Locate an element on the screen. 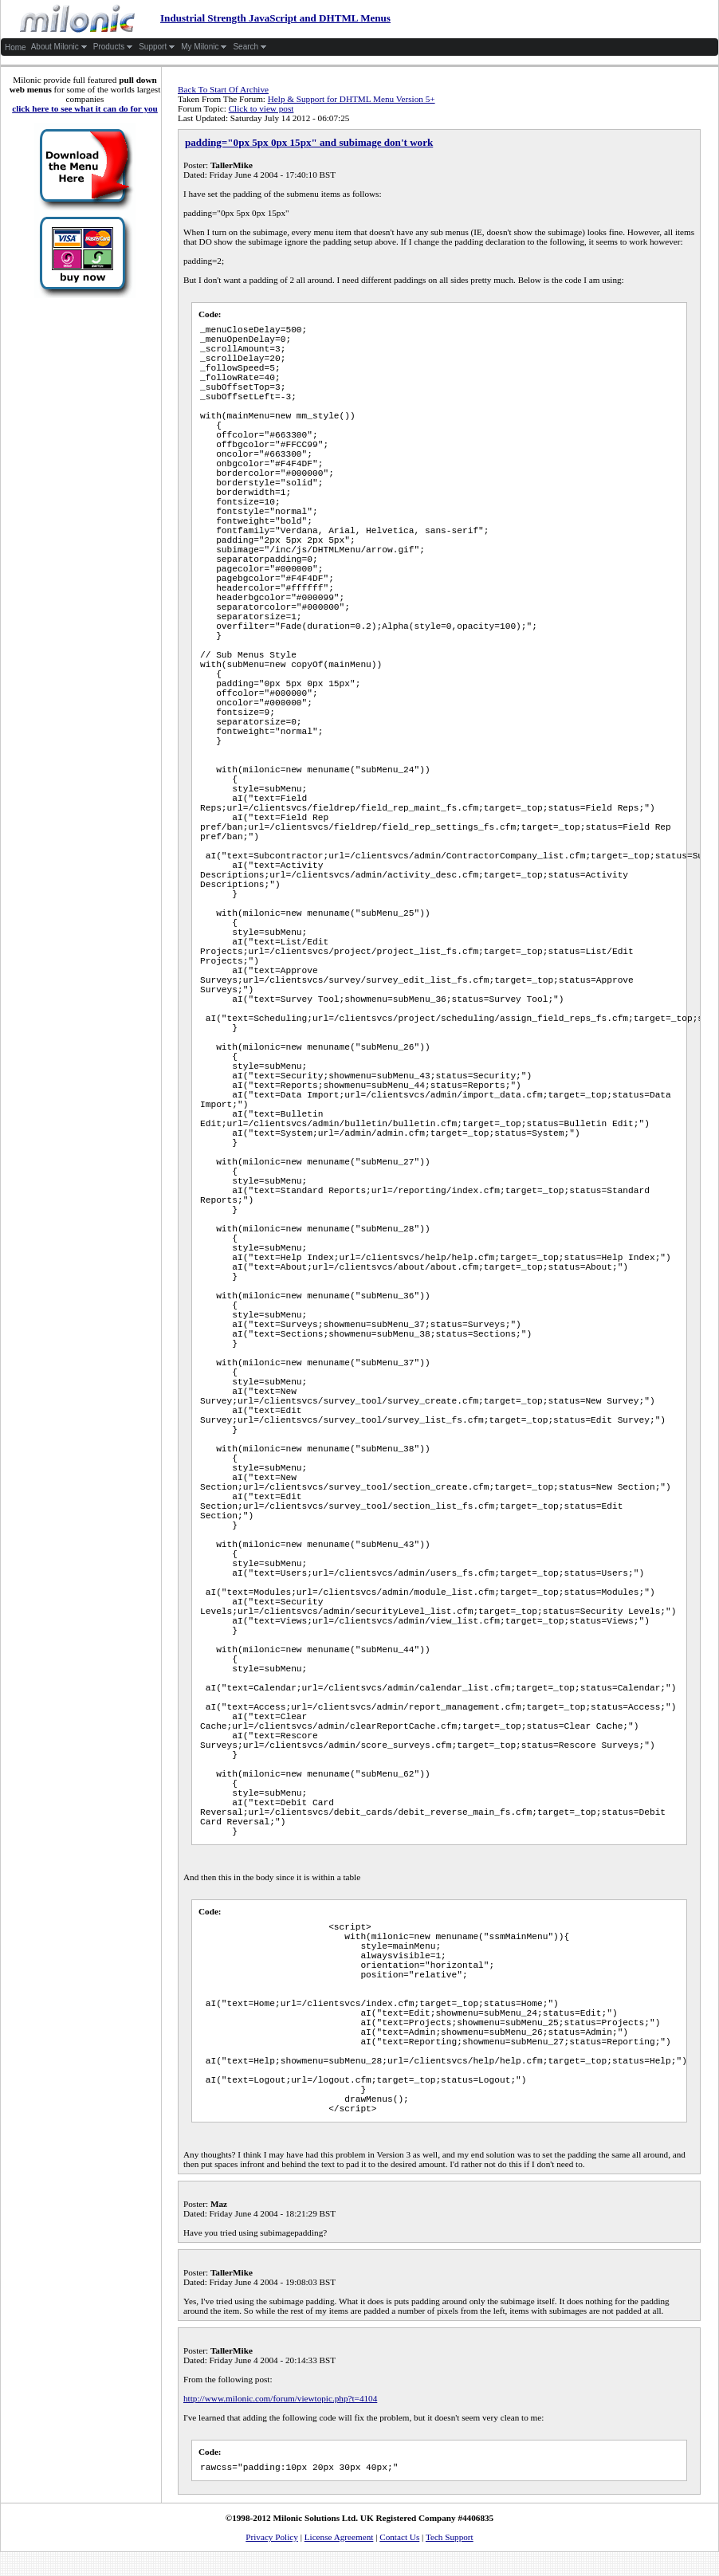 This screenshot has height=2576, width=719. http://www.milonic.com/forum/viewtopic.php?t=4104 is located at coordinates (280, 2398).